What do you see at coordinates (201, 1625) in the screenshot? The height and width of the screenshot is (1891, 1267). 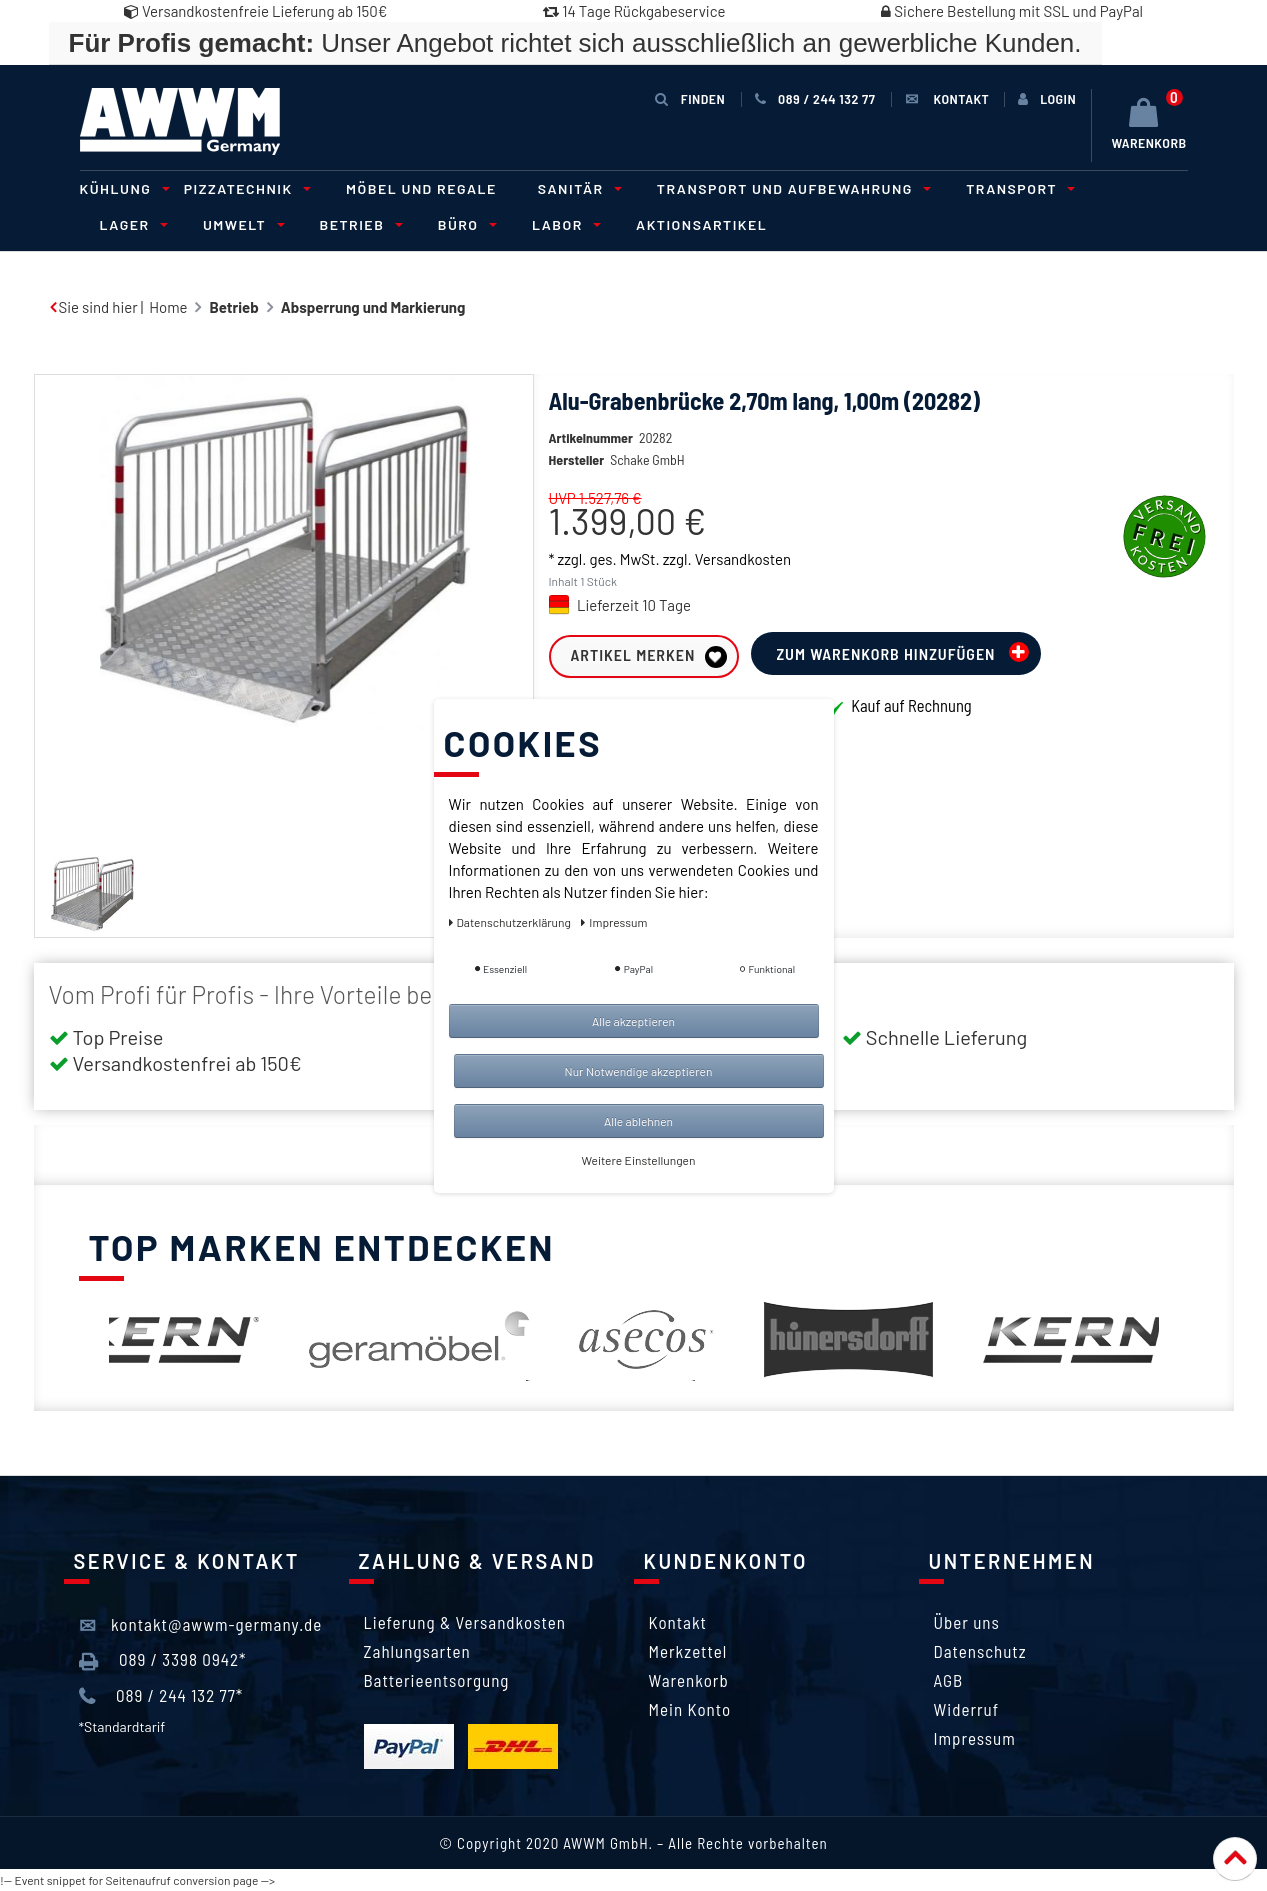 I see `kontakt@awwm-germany.de` at bounding box center [201, 1625].